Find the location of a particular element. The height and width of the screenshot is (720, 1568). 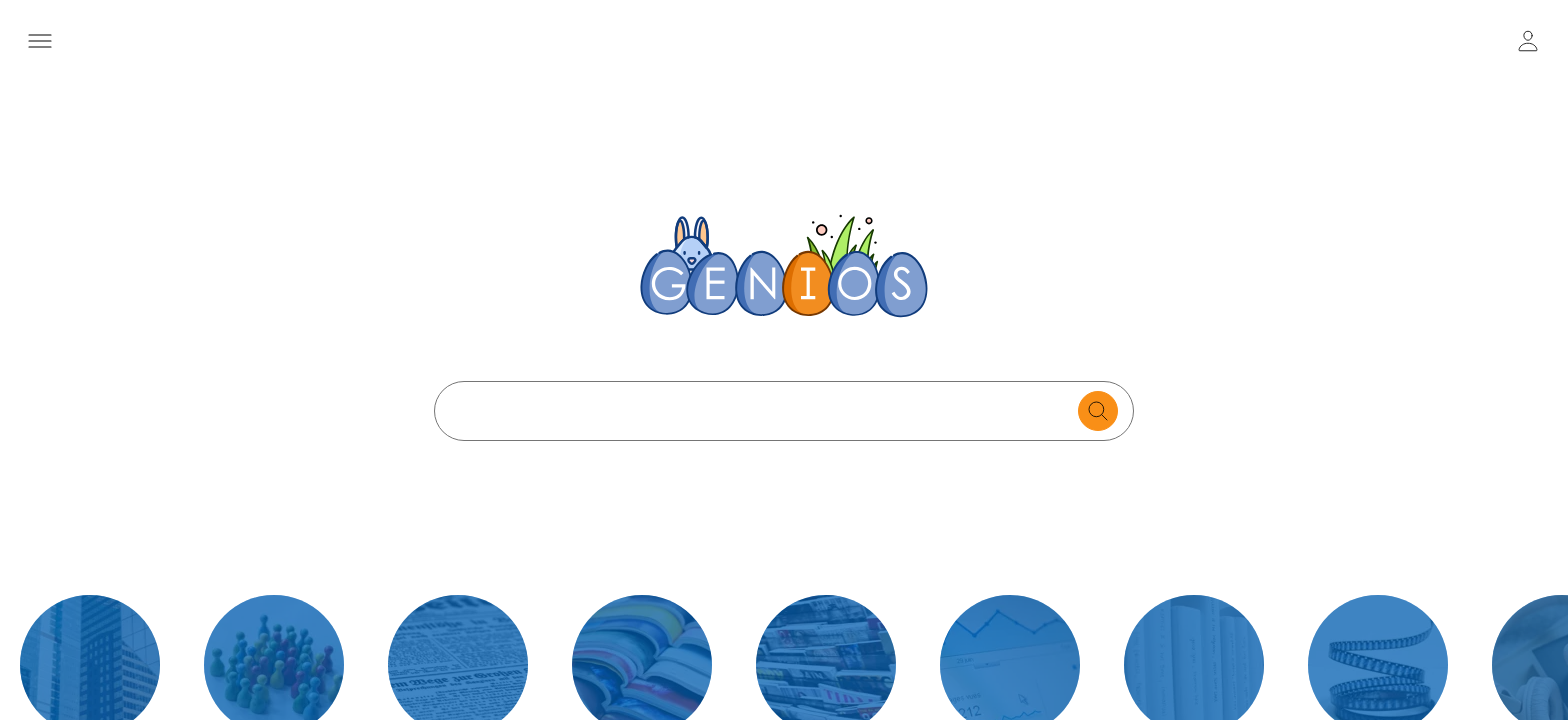

[Menü öffnen] is located at coordinates (39, 41).